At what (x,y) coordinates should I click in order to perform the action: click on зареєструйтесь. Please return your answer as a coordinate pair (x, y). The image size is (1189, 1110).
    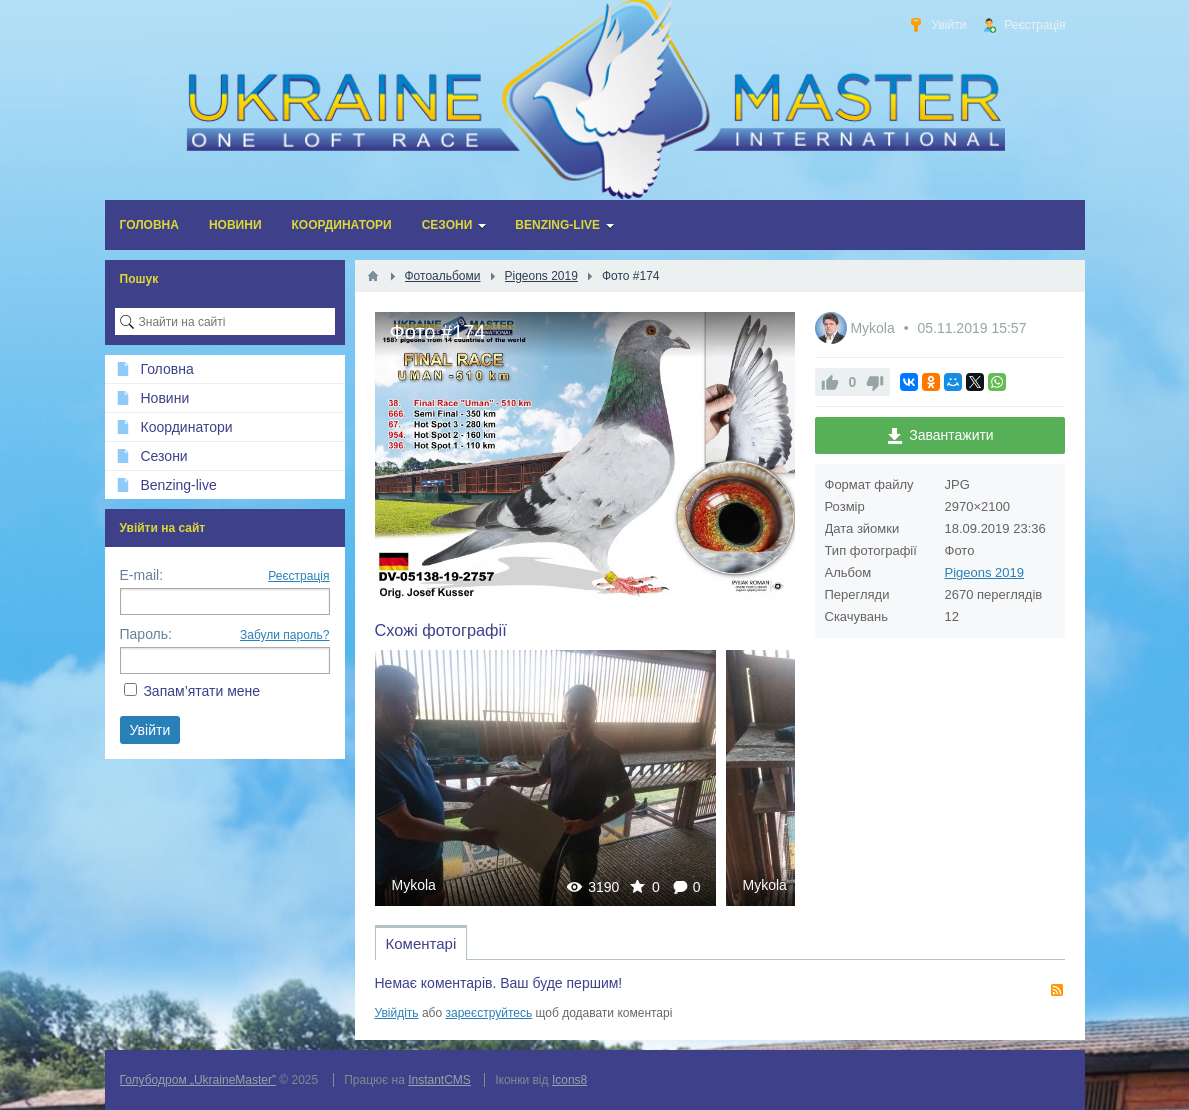
    Looking at the image, I should click on (489, 1013).